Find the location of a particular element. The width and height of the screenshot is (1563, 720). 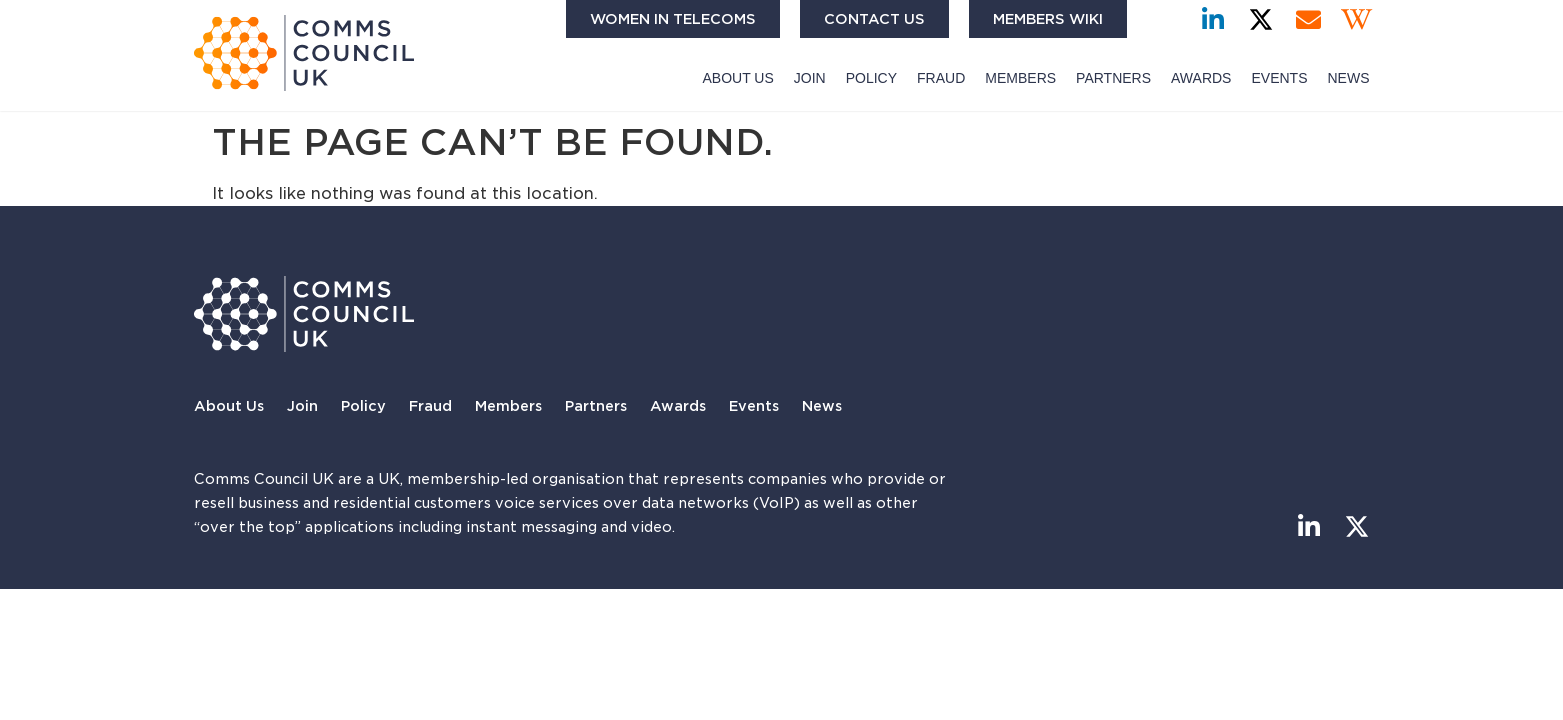

Awards is located at coordinates (1201, 78).